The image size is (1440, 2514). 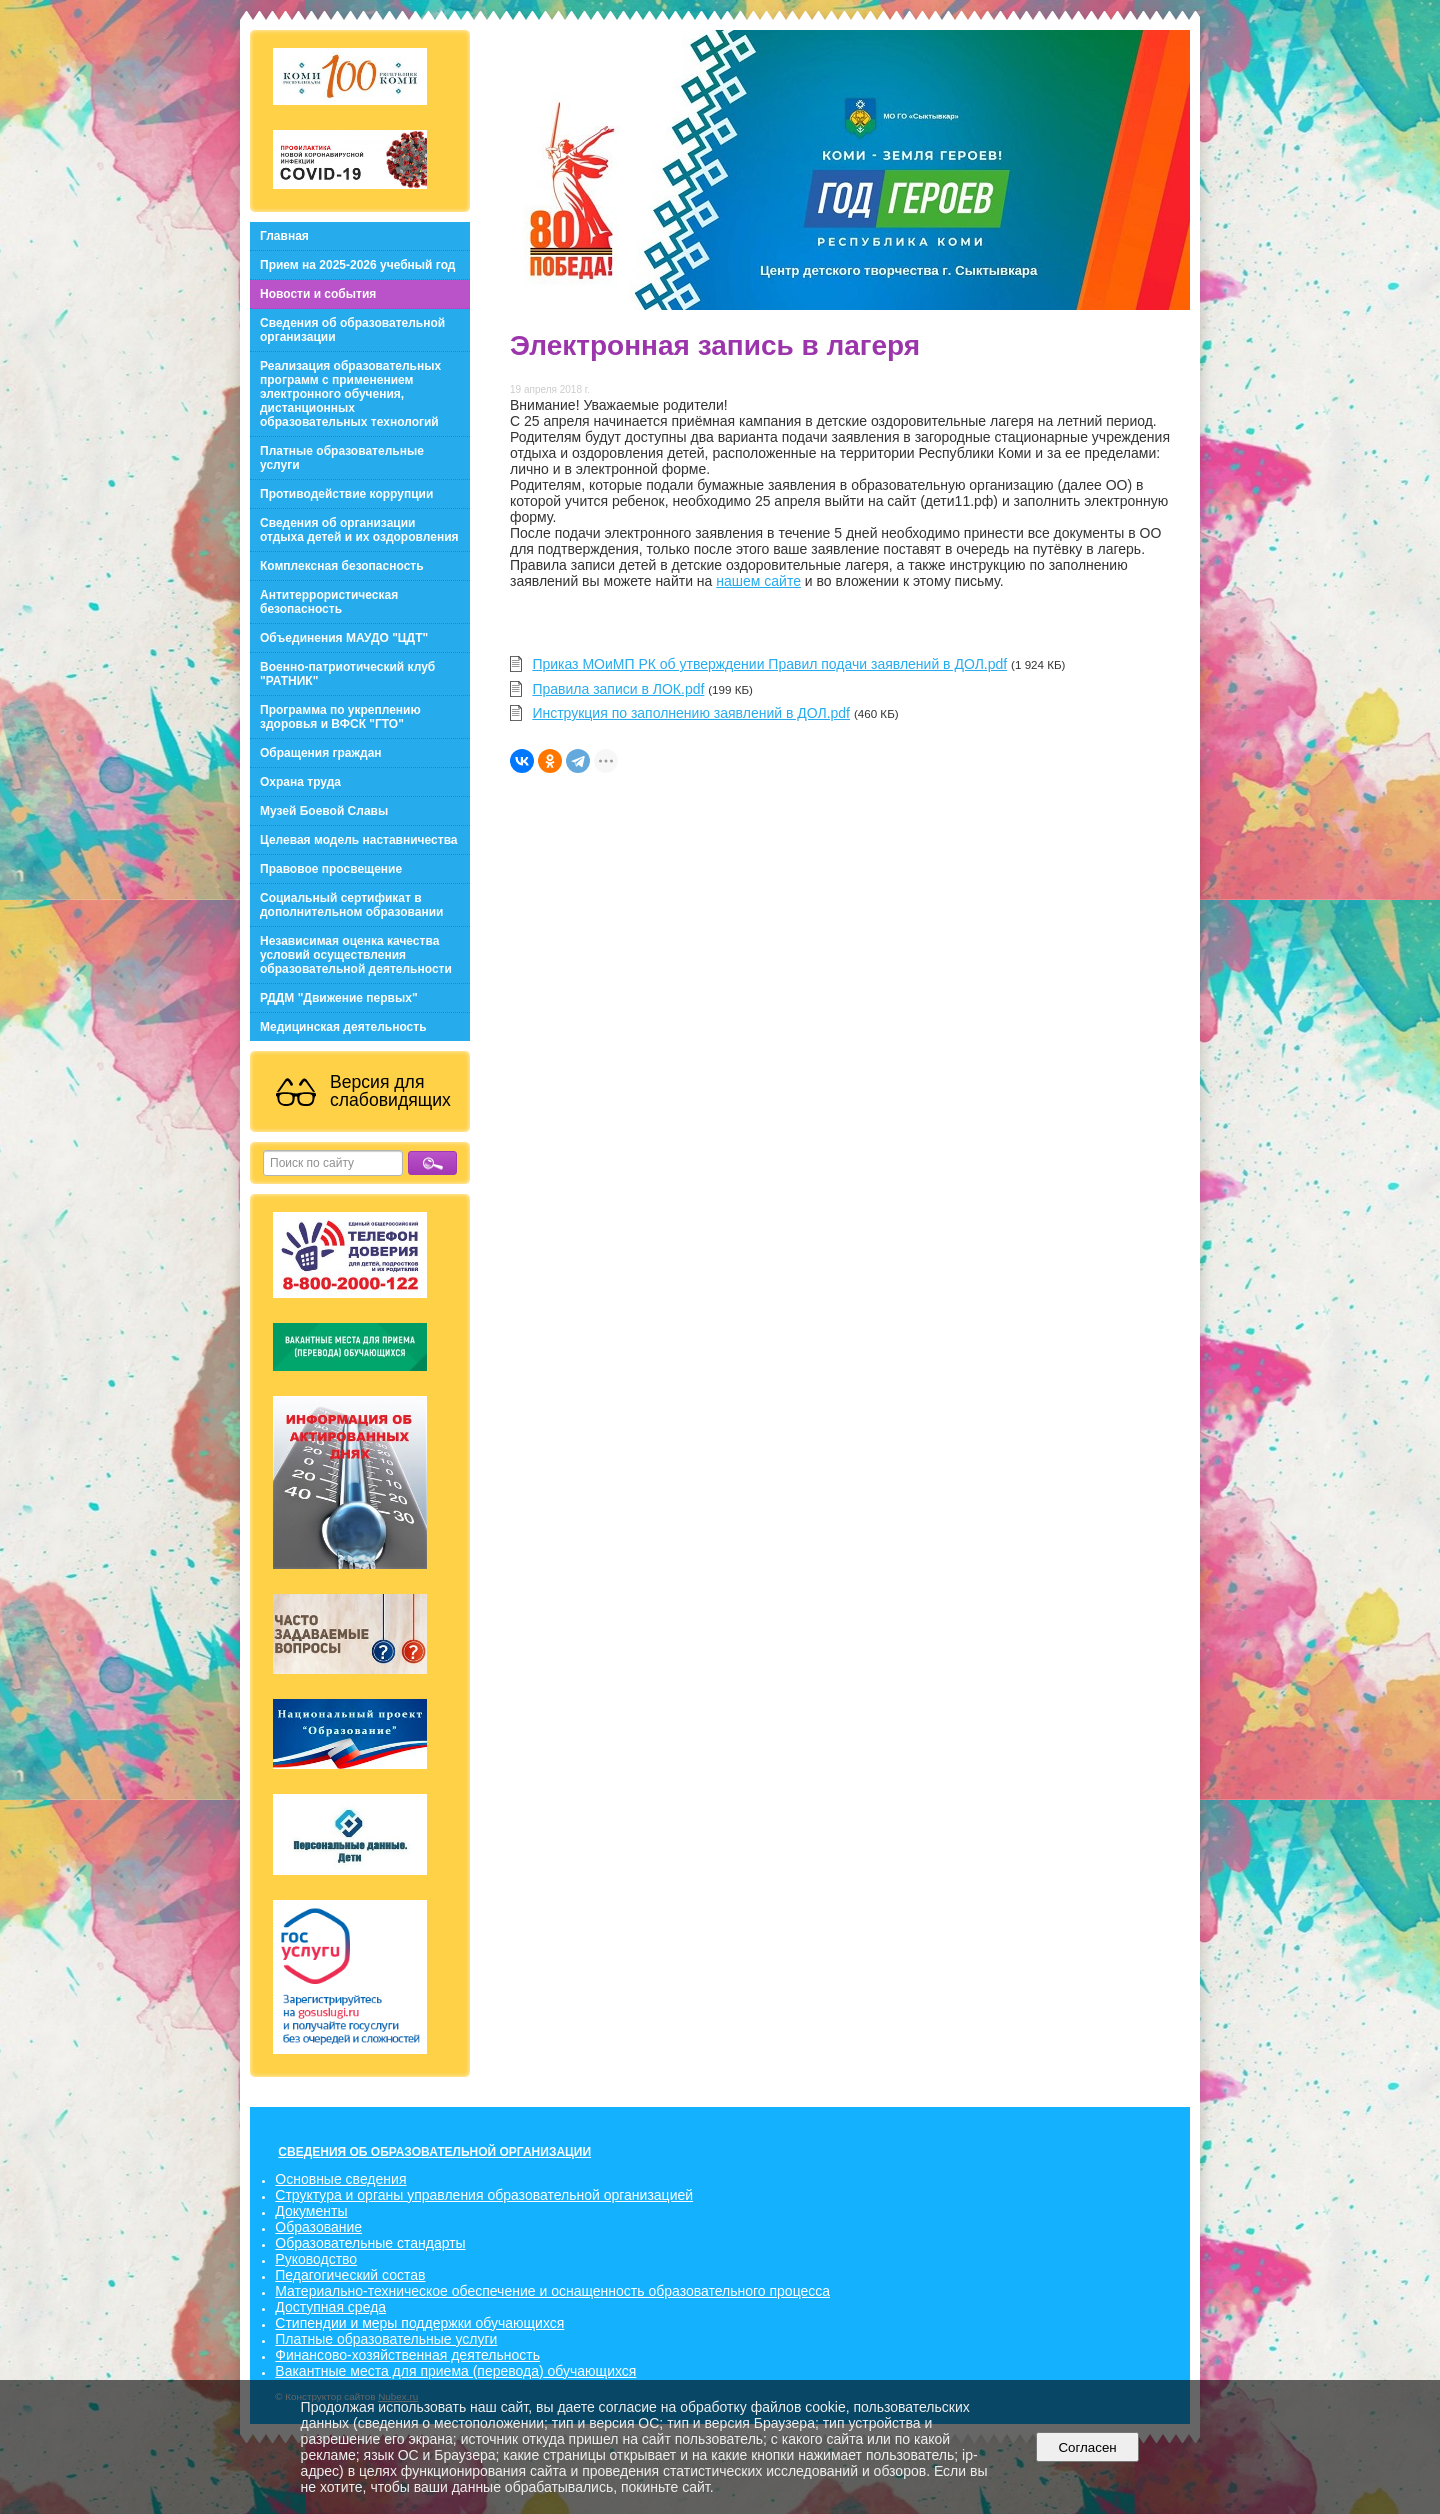 What do you see at coordinates (300, 782) in the screenshot?
I see `Охрана труда` at bounding box center [300, 782].